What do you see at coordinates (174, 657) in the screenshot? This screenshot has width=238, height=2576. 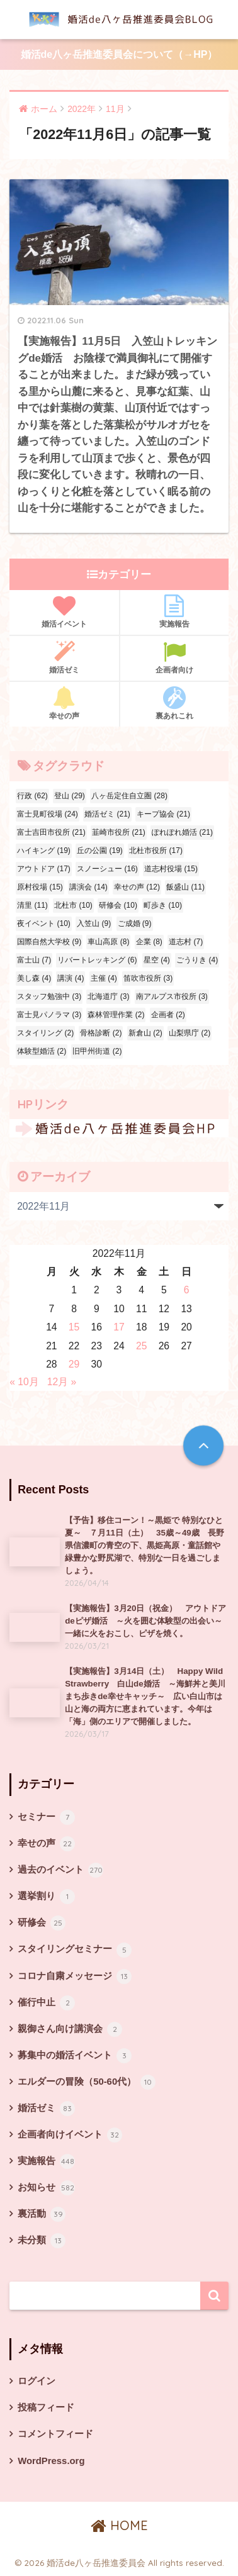 I see `企画者向け` at bounding box center [174, 657].